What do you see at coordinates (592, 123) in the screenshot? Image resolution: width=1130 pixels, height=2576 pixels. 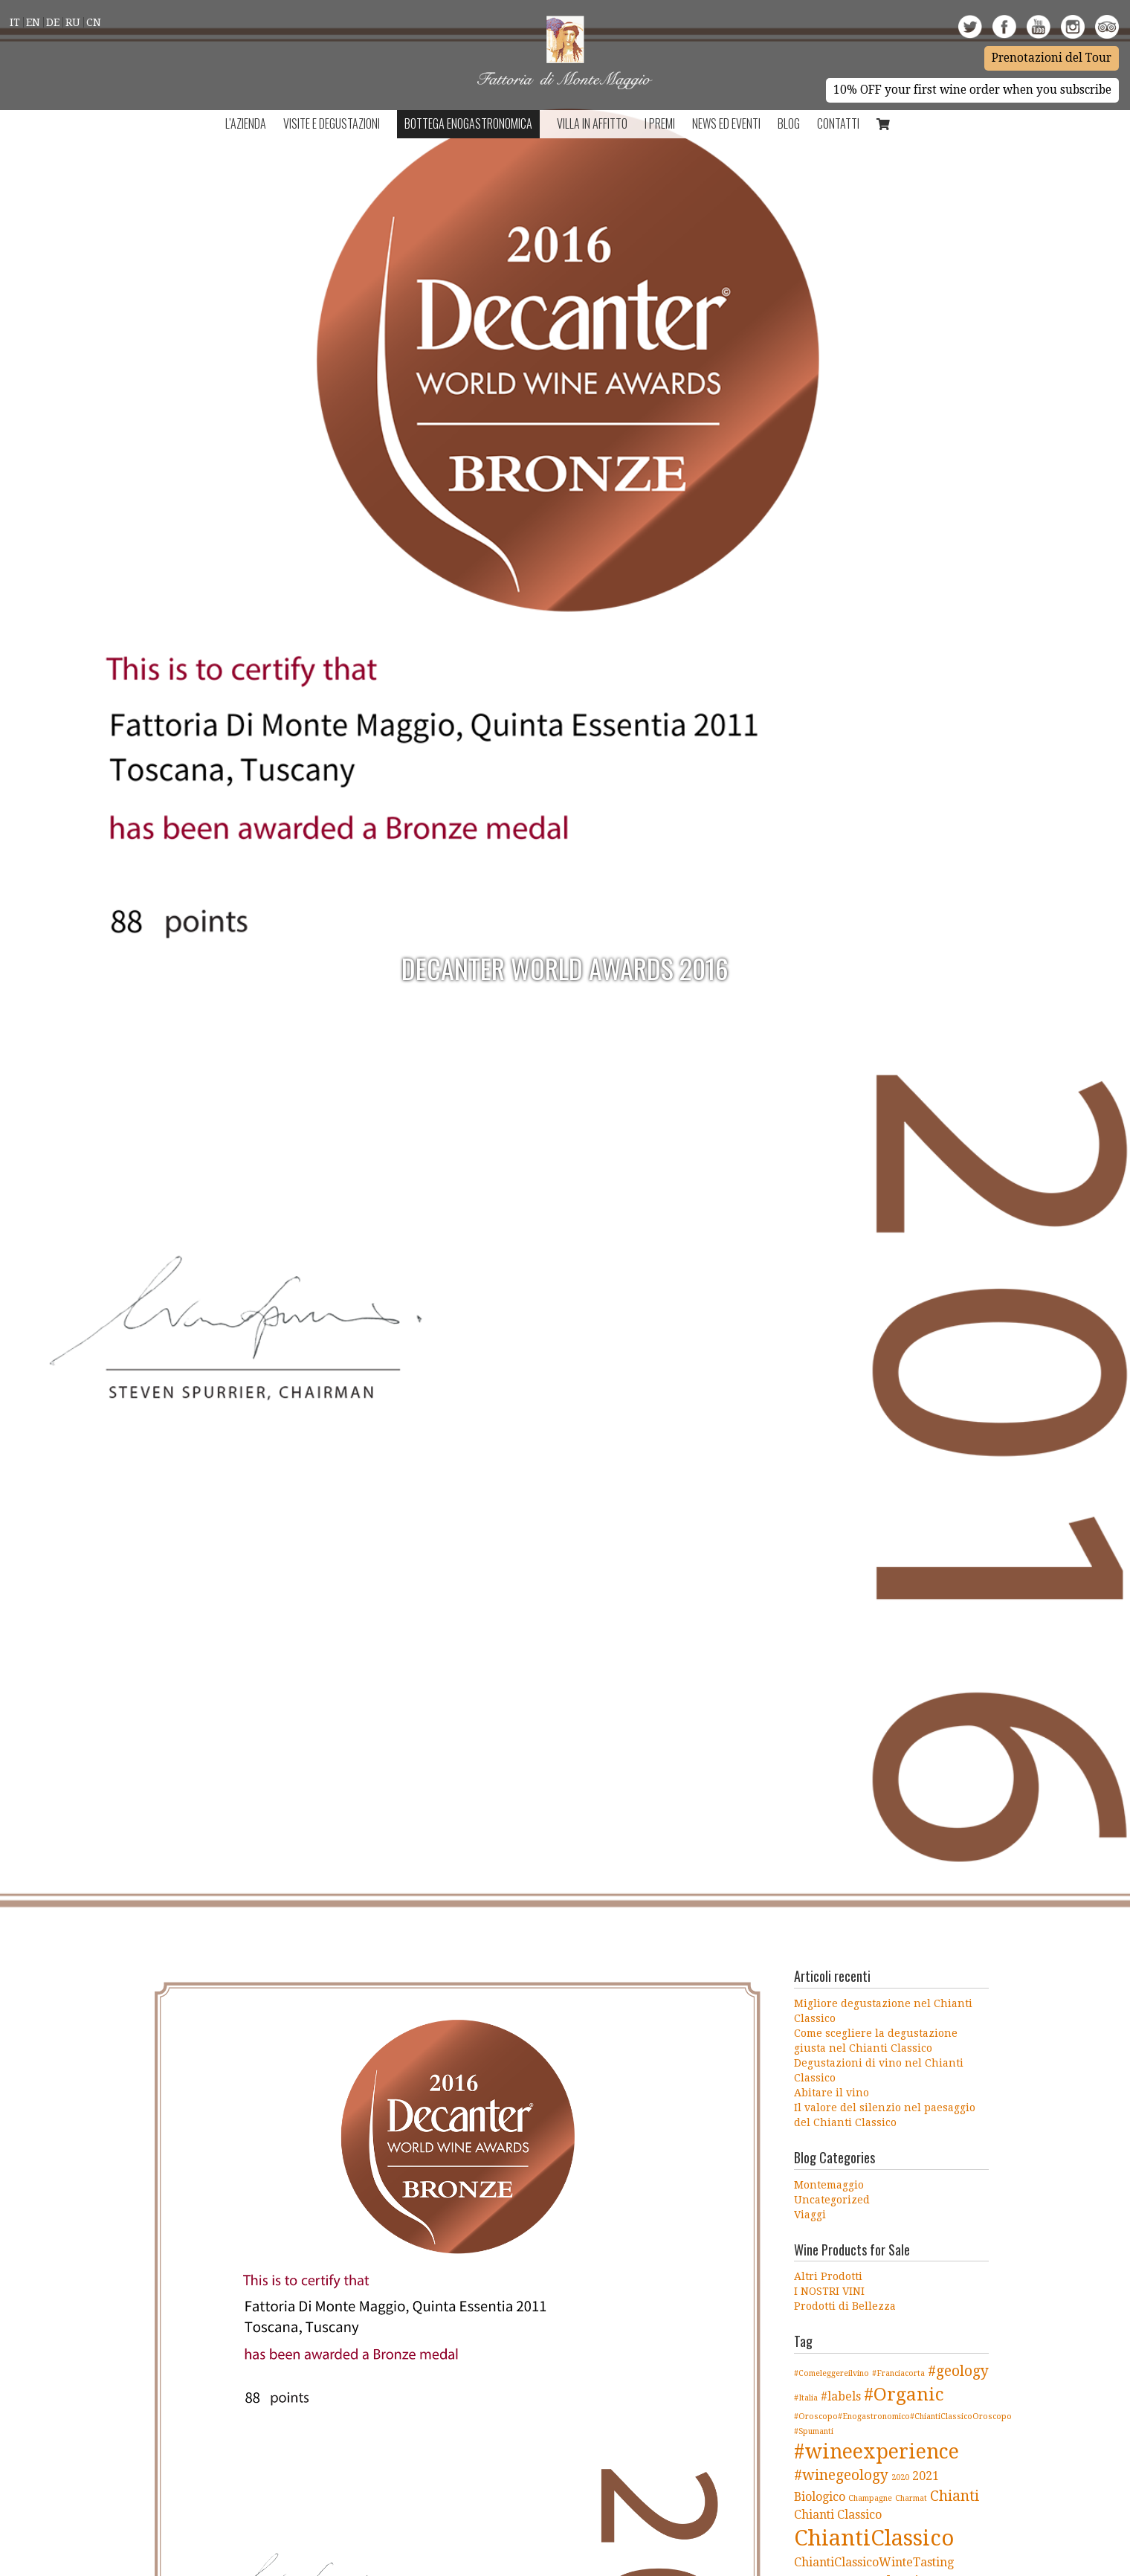 I see `Villa in Affitto` at bounding box center [592, 123].